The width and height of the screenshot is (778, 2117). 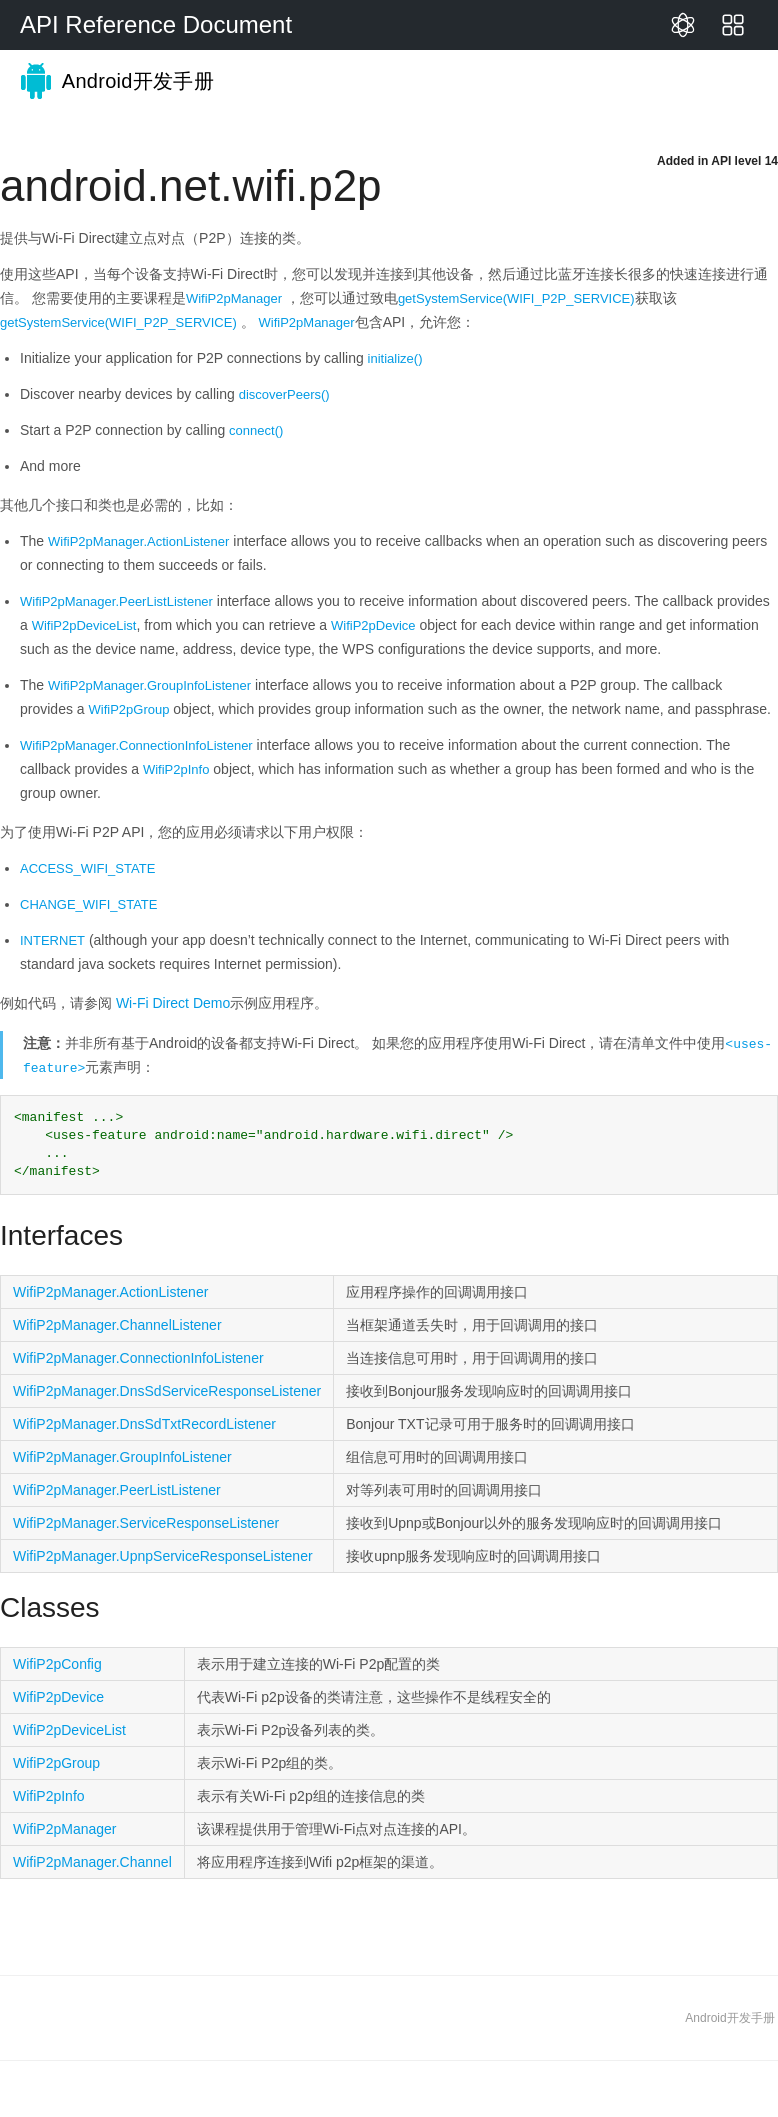 What do you see at coordinates (176, 769) in the screenshot?
I see `WifiP2pInfo` at bounding box center [176, 769].